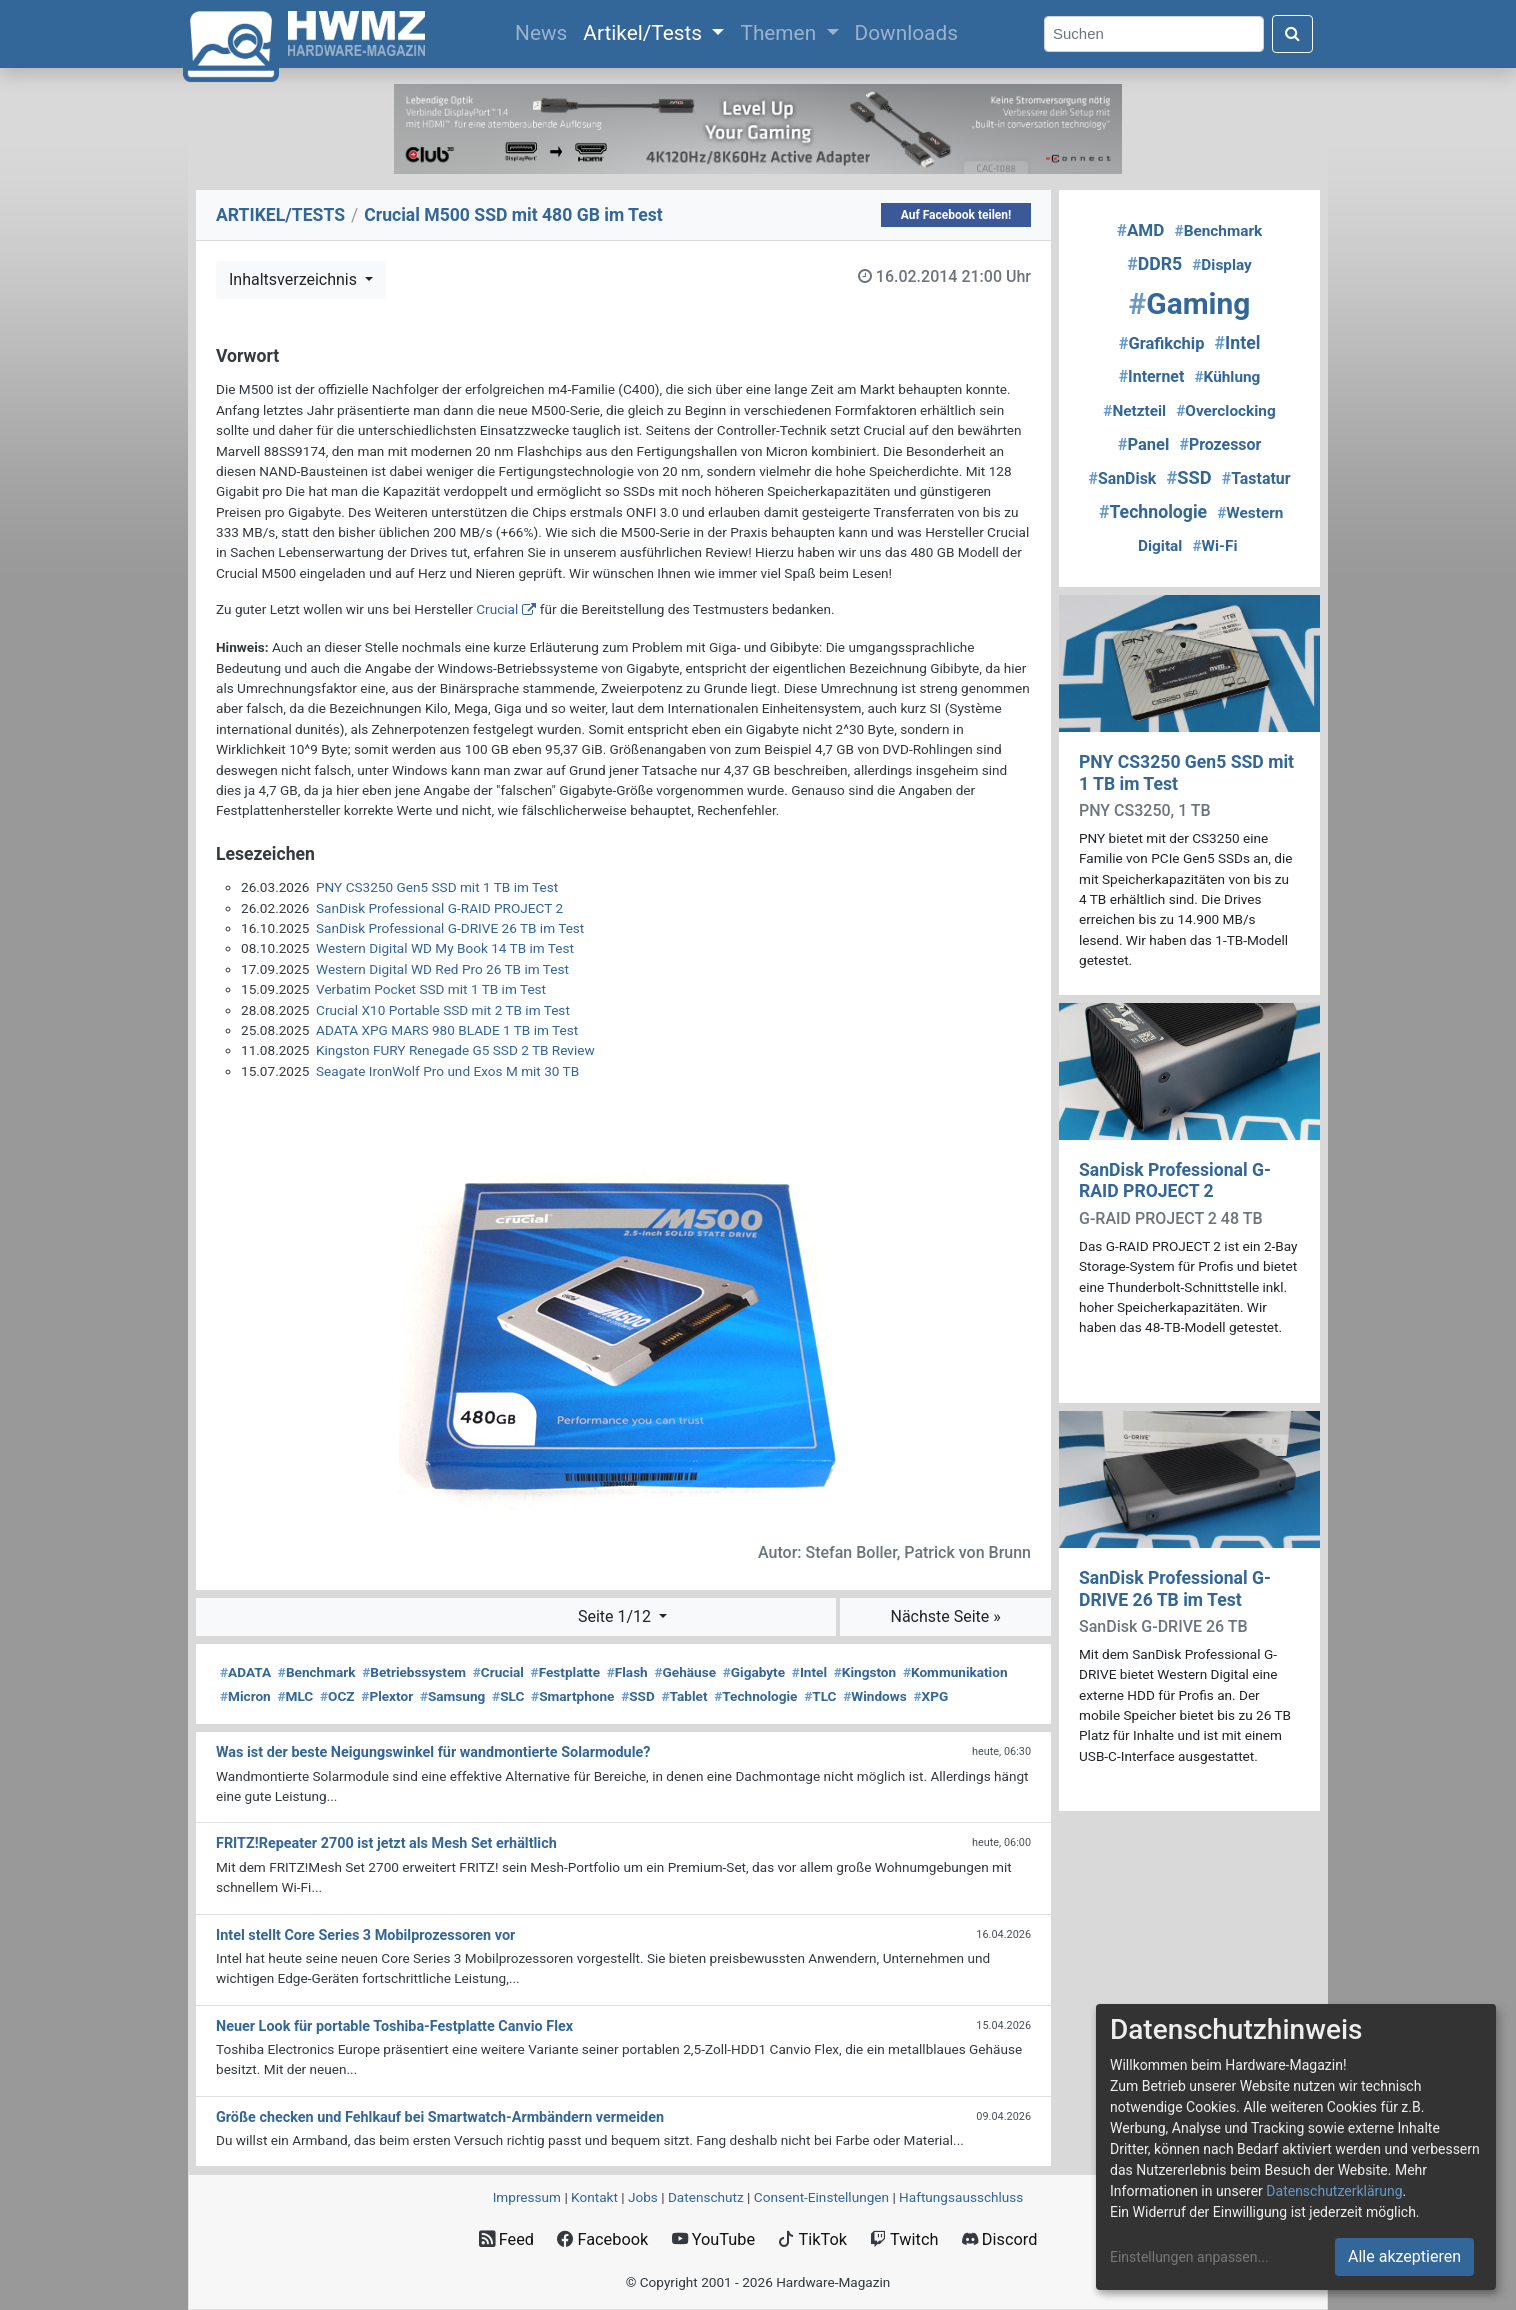 The image size is (1516, 2310). Describe the element at coordinates (594, 2197) in the screenshot. I see `Kontakt` at that location.